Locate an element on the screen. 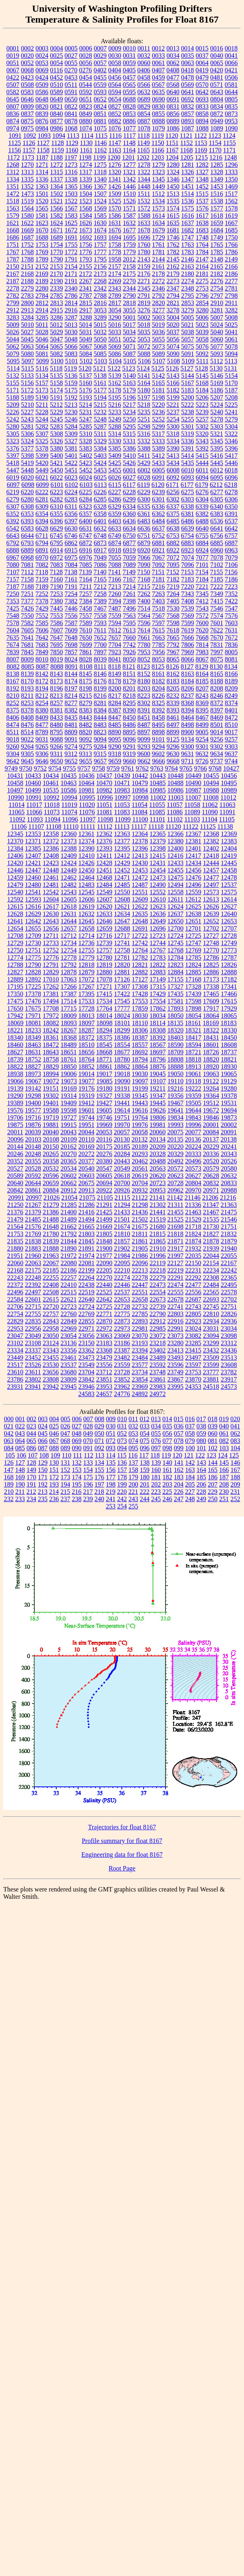  6537 is located at coordinates (231, 521).